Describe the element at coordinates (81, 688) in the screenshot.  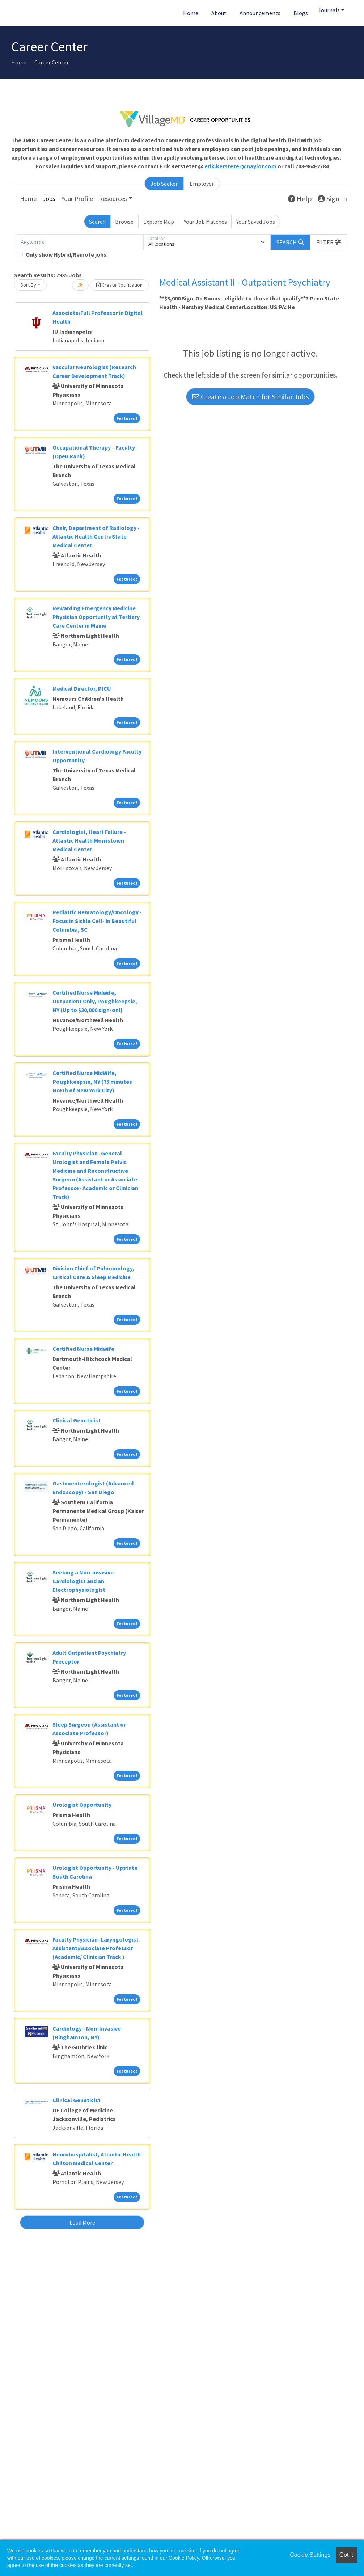
I see `Medical Director, PICU` at that location.